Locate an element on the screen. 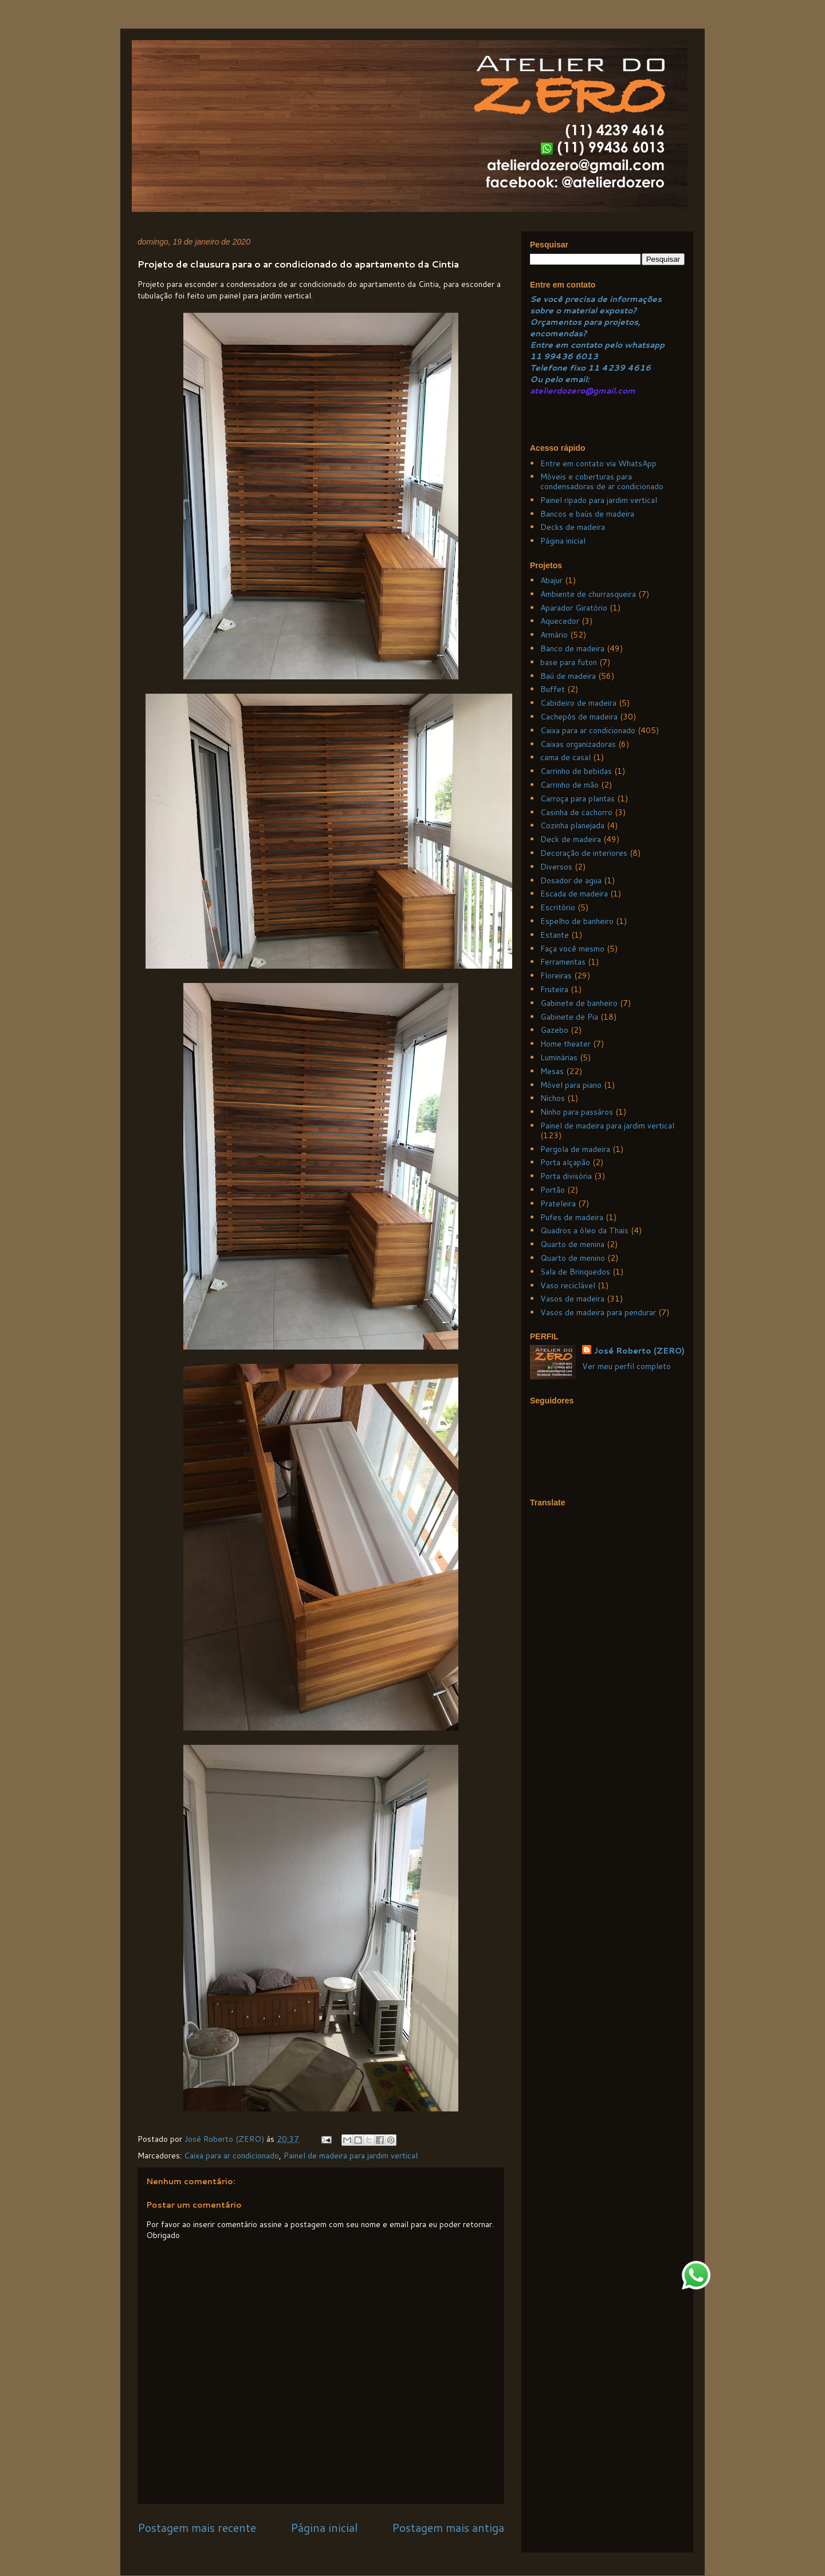  Prateleira is located at coordinates (558, 1203).